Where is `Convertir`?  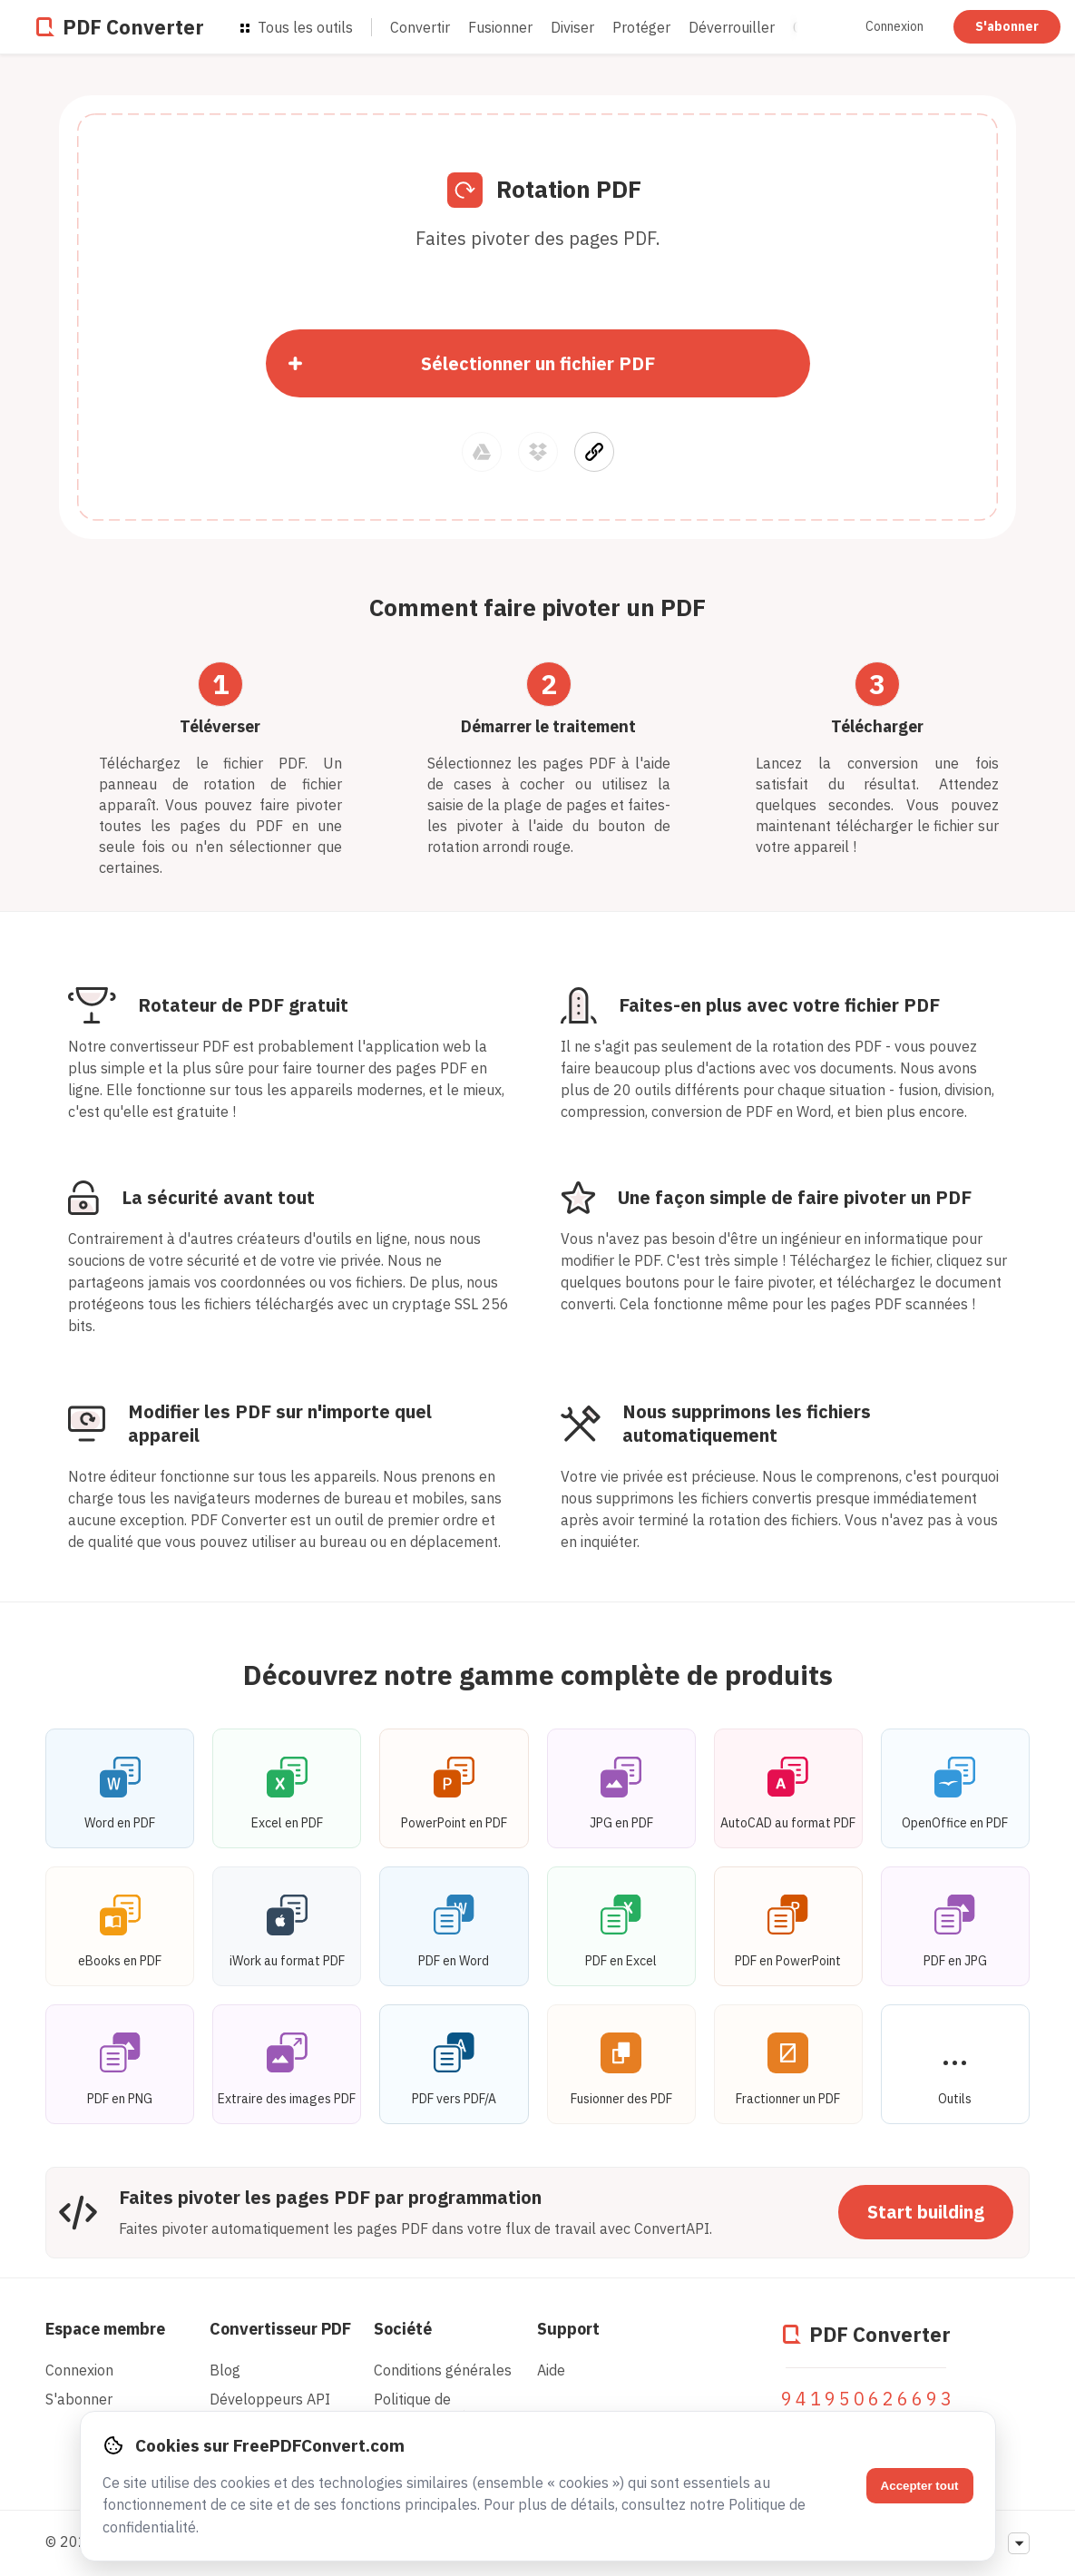
Convertir is located at coordinates (420, 27).